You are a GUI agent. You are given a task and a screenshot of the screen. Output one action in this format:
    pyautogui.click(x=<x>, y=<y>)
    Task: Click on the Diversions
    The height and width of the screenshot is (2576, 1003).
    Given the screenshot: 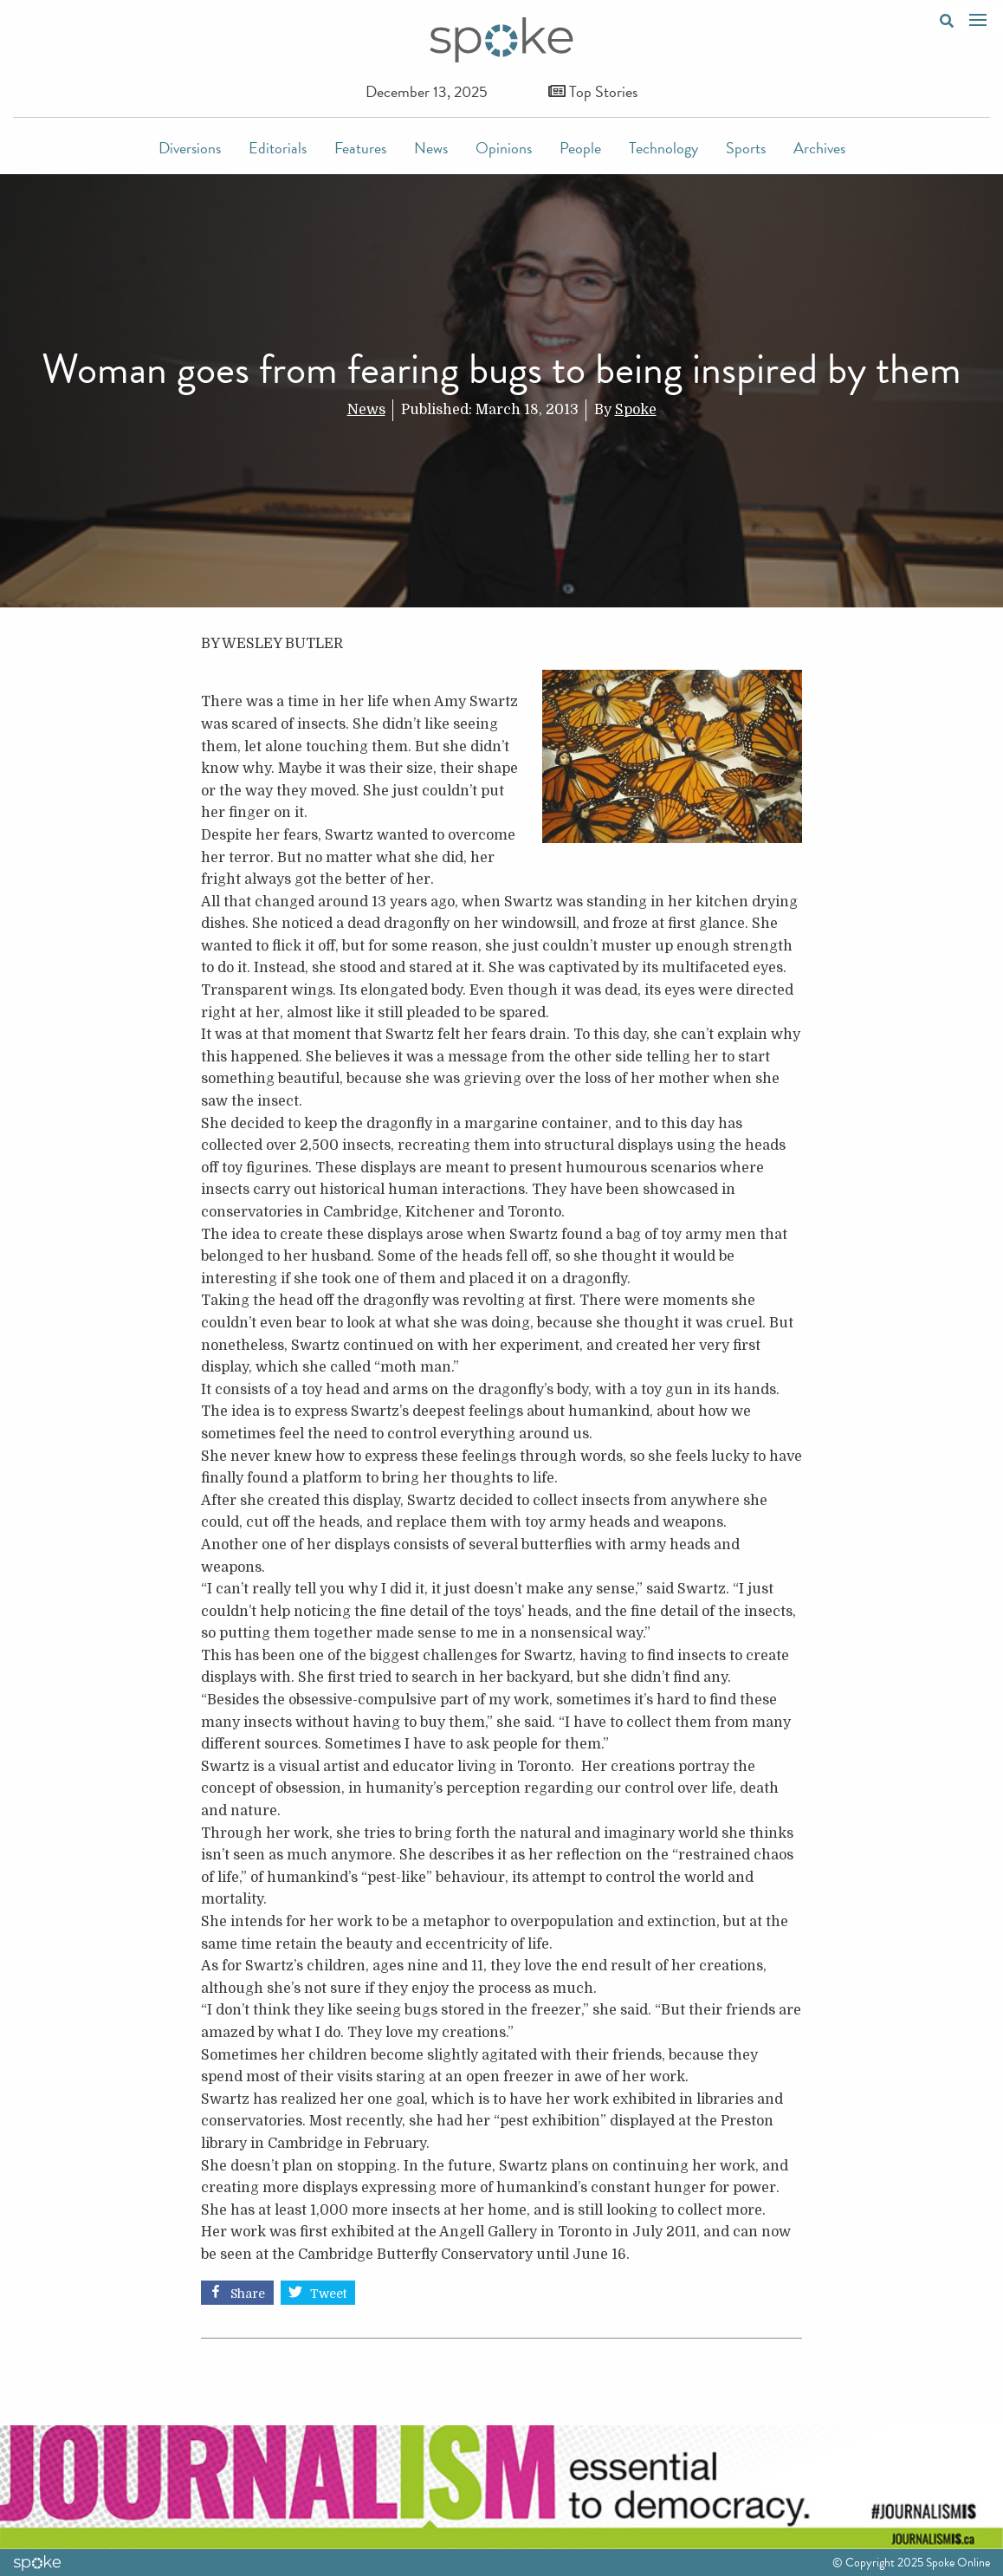 What is the action you would take?
    pyautogui.click(x=190, y=147)
    